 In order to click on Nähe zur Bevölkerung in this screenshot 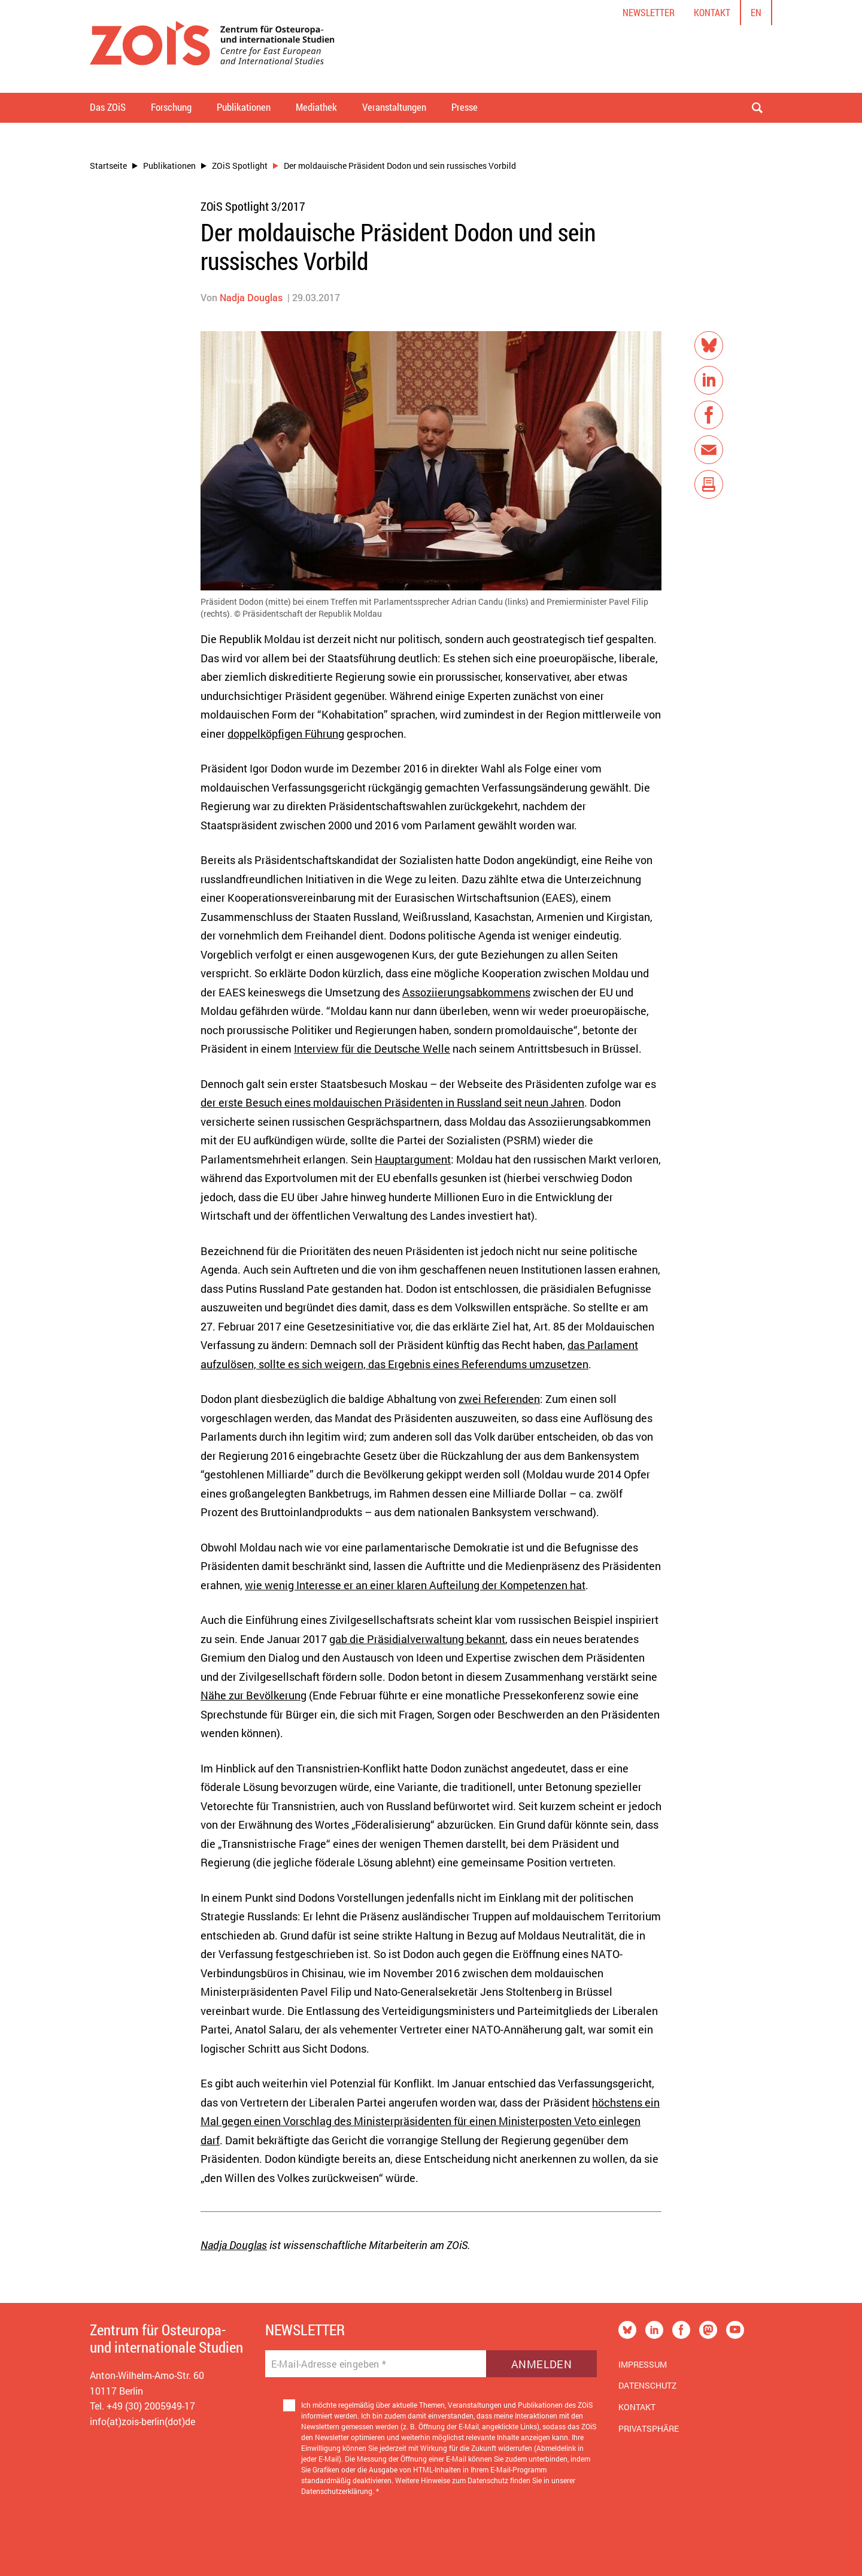, I will do `click(253, 1695)`.